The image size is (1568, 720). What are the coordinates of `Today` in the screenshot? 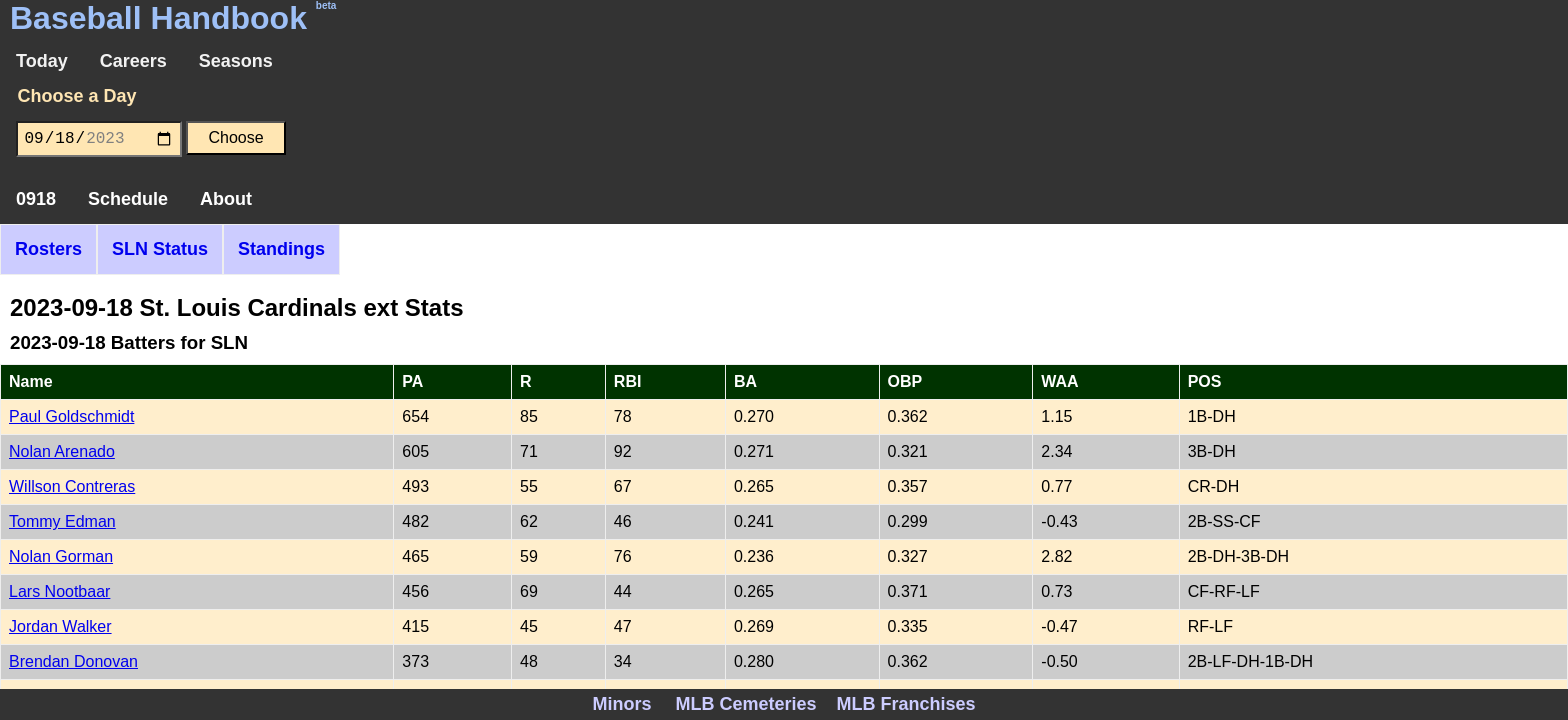 It's located at (42, 61).